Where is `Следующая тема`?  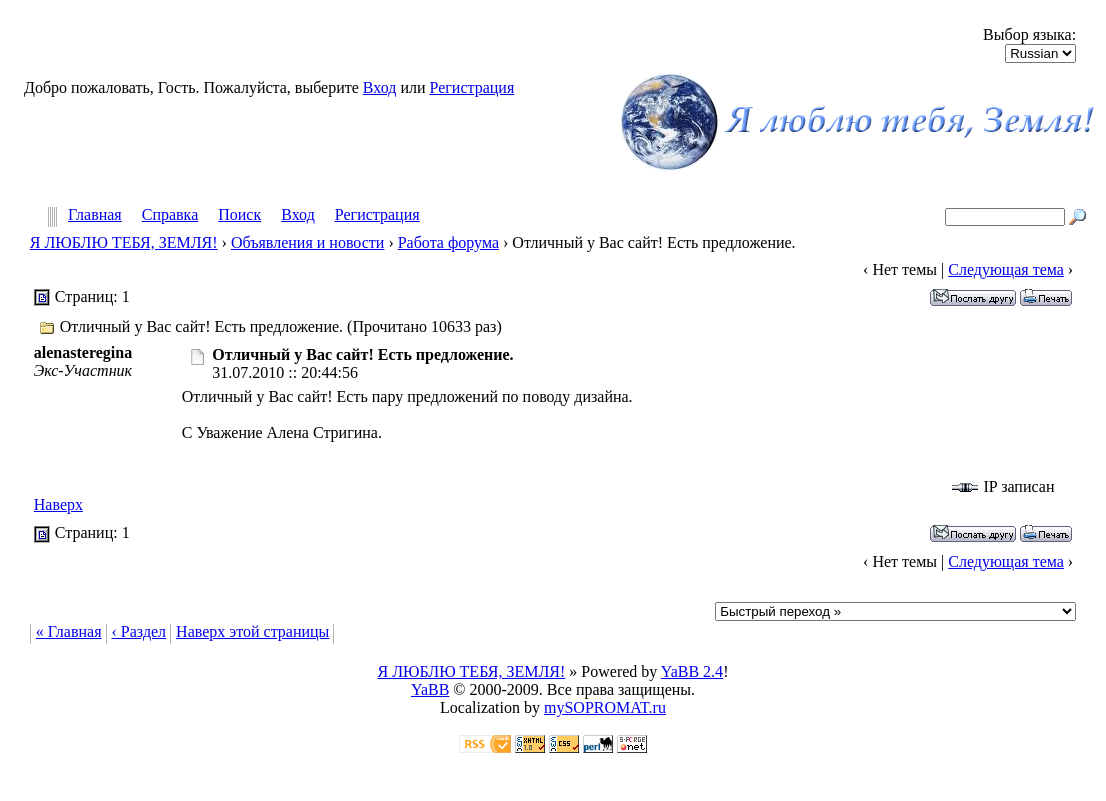
Следующая тема is located at coordinates (1006, 269).